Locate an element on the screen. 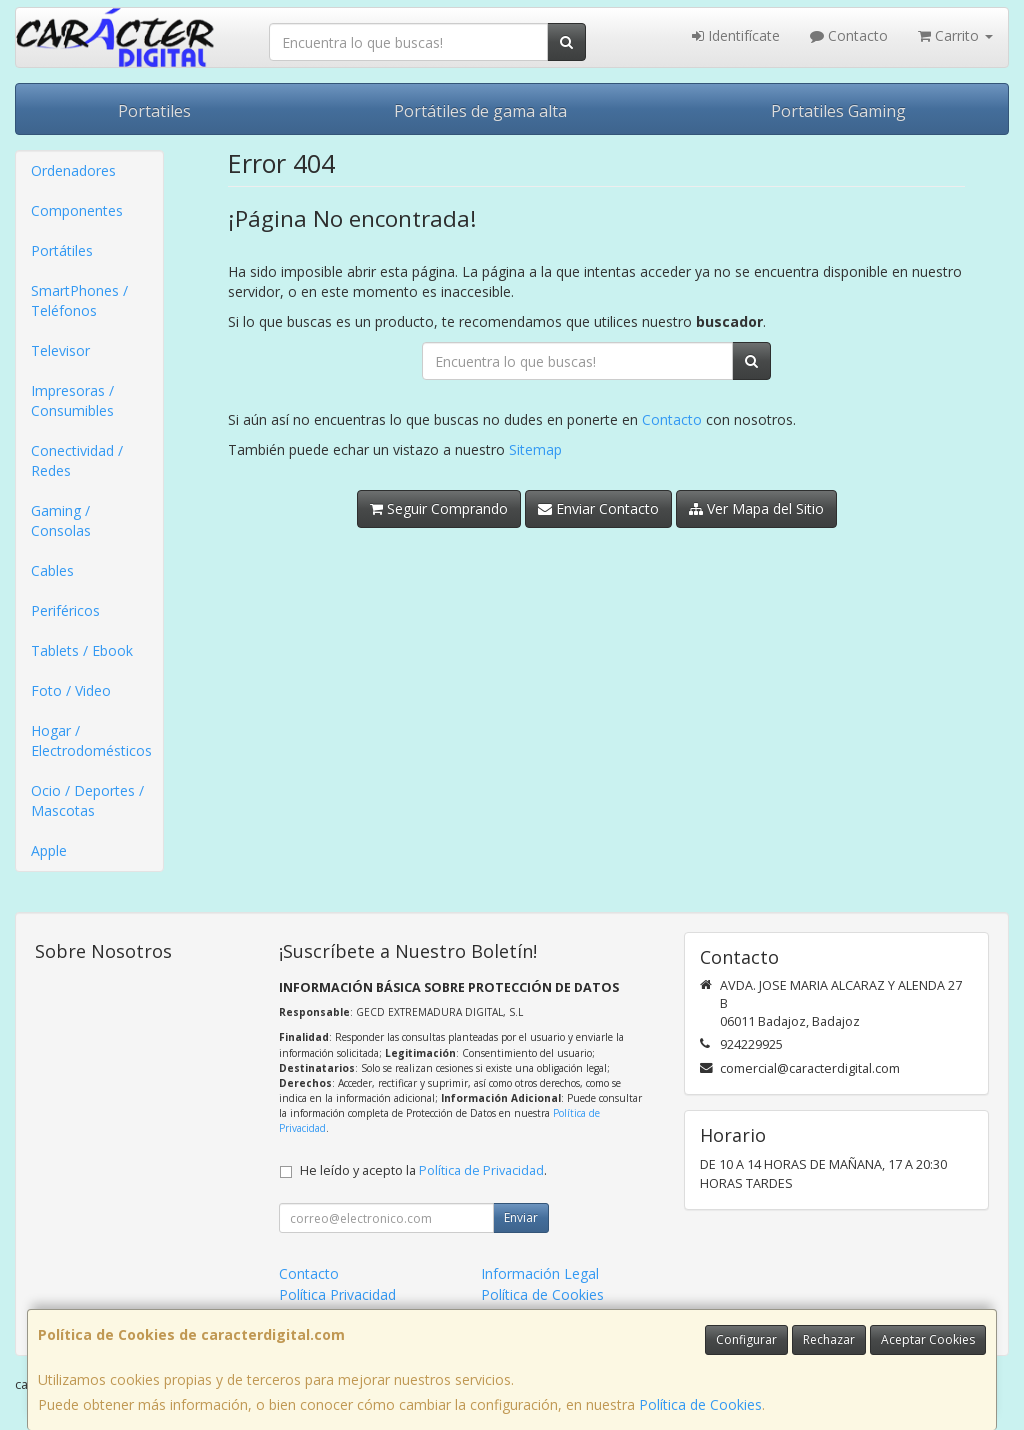  Cables is located at coordinates (52, 570).